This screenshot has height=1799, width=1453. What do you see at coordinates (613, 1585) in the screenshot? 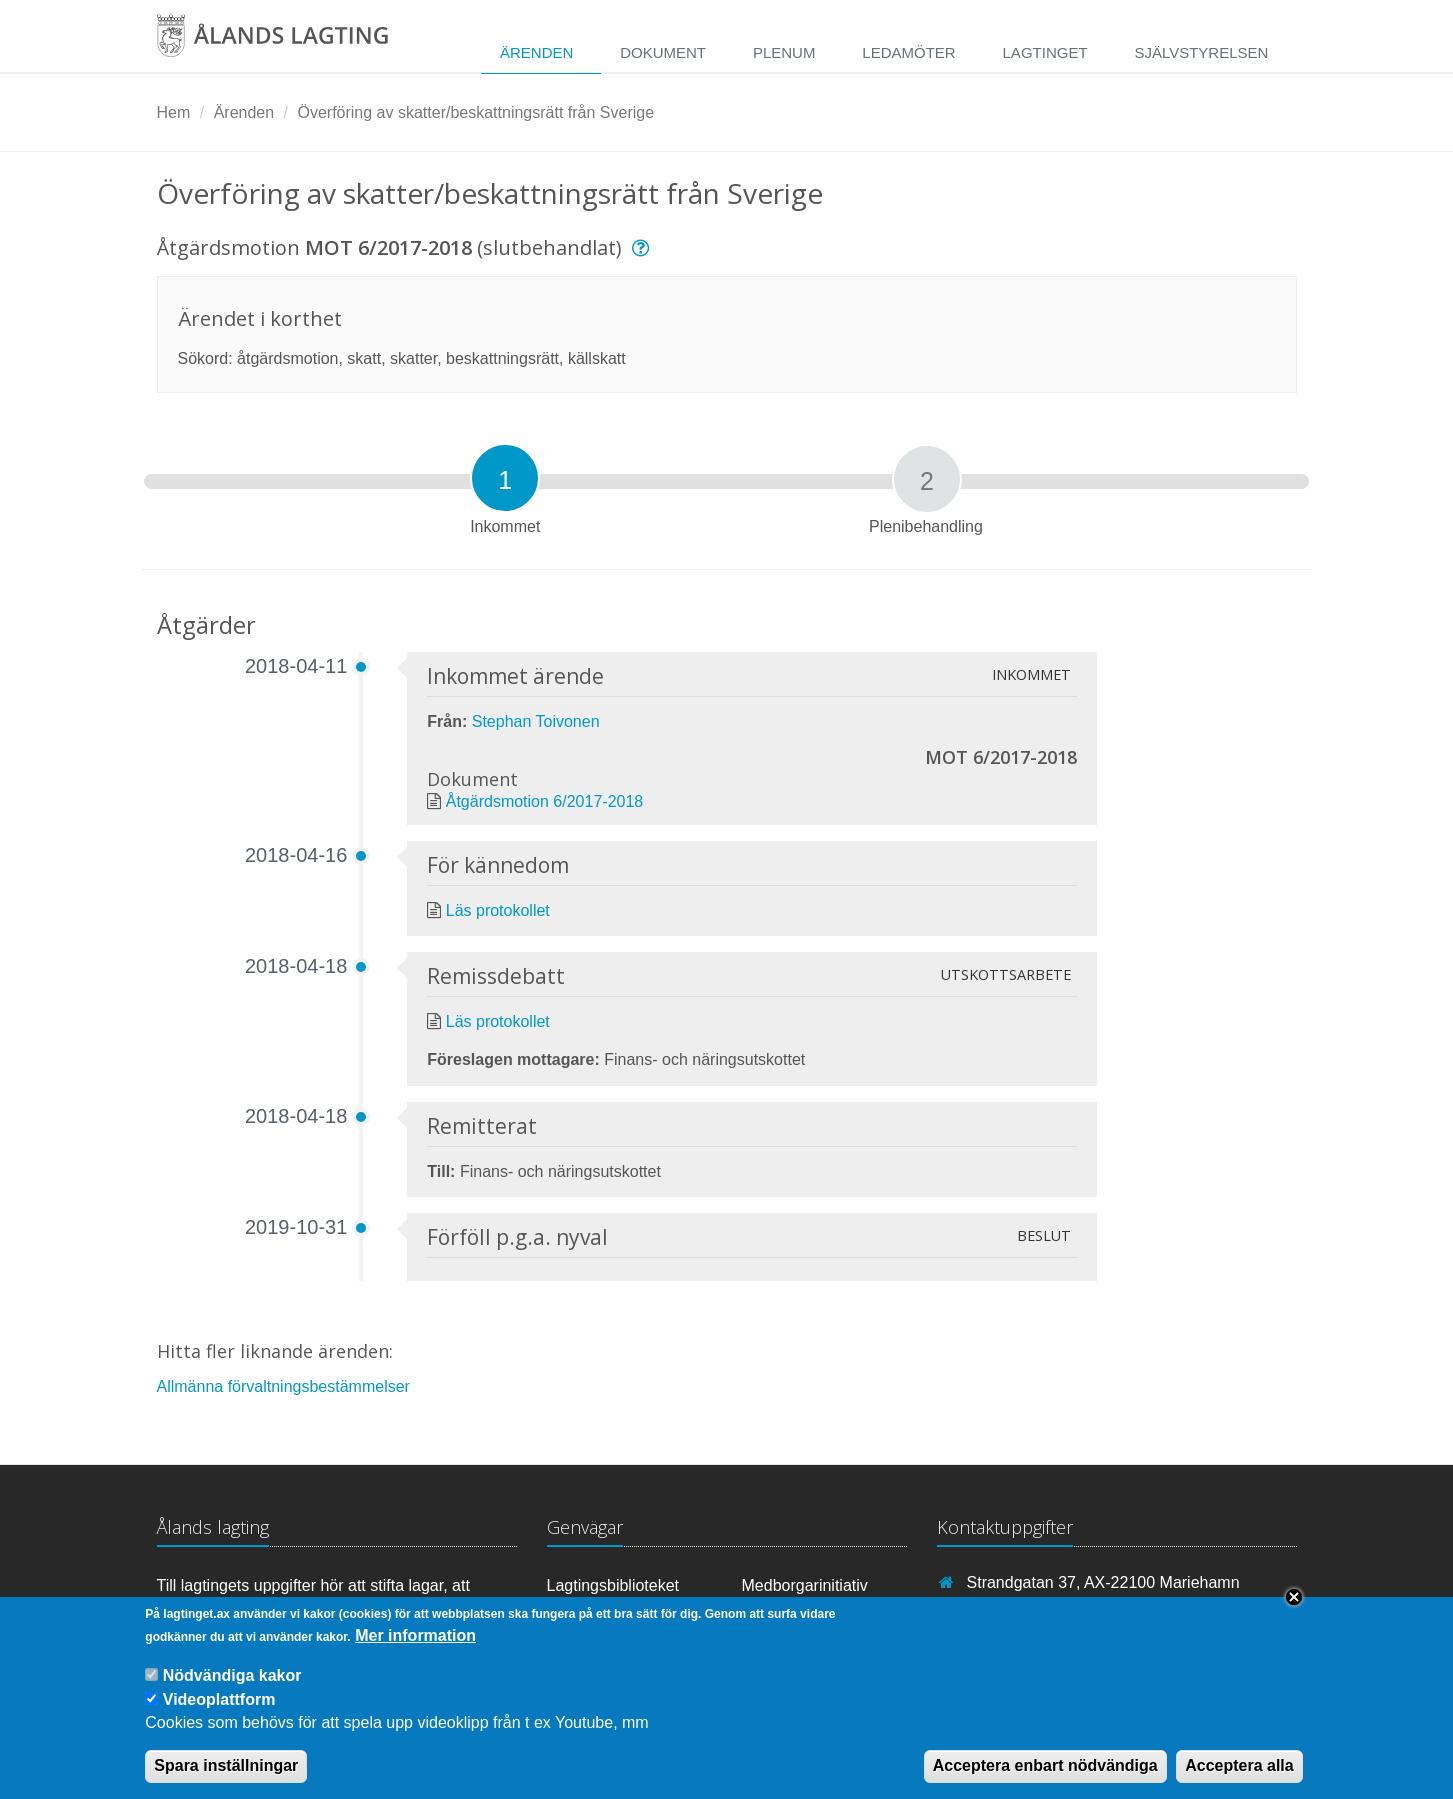
I see `Lagtingsbiblioteket` at bounding box center [613, 1585].